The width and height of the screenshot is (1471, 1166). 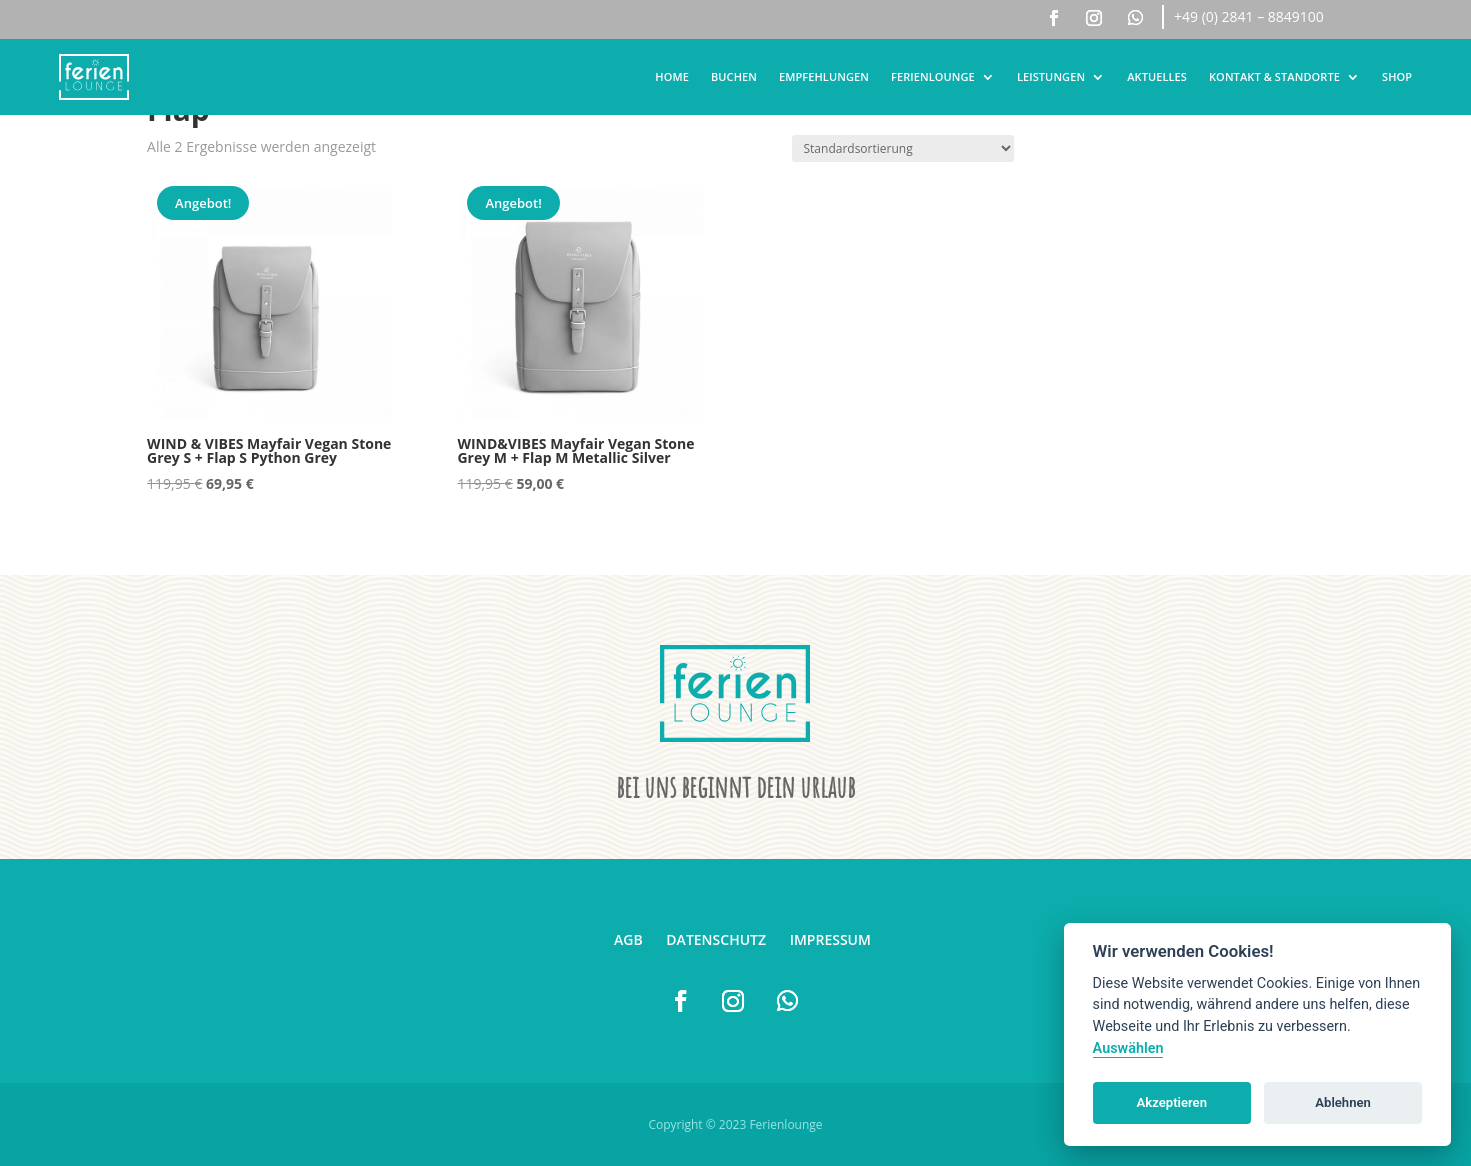 I want to click on Auswählen, so click(x=1128, y=1048).